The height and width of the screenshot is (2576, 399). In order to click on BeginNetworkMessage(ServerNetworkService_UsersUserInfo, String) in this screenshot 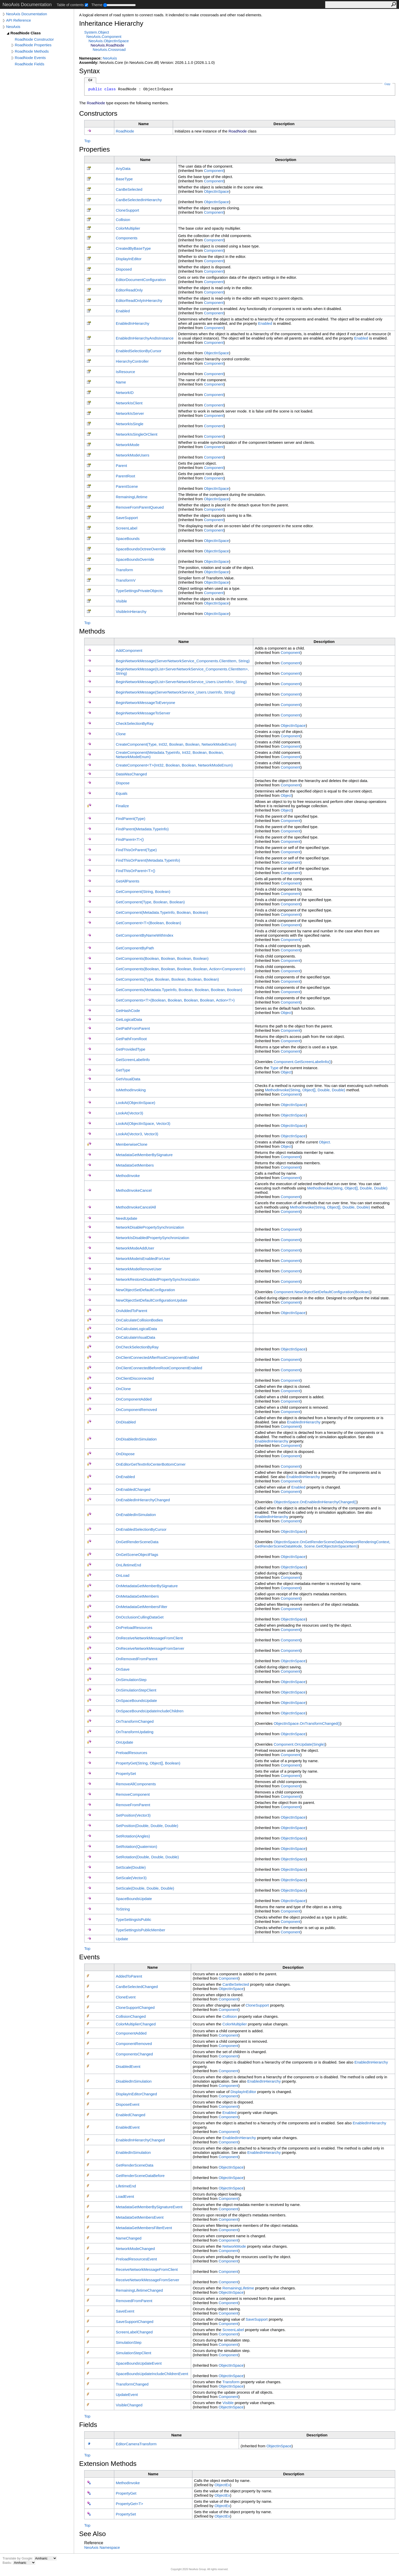, I will do `click(175, 692)`.